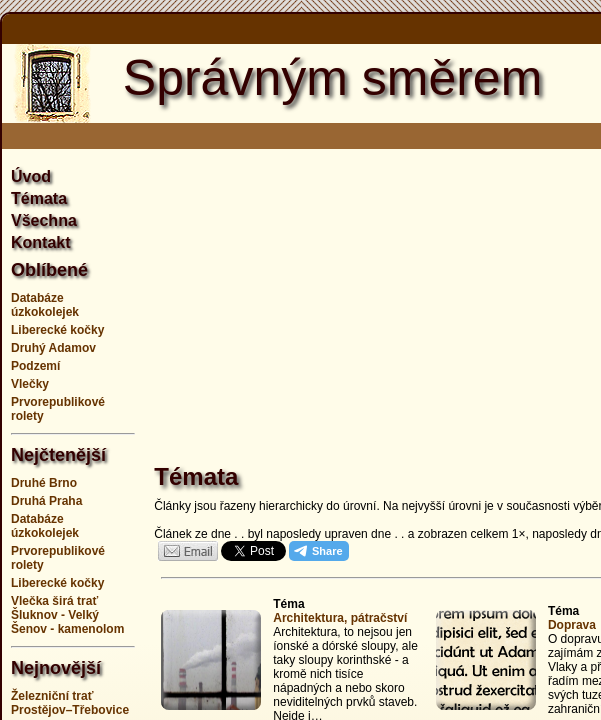 The height and width of the screenshot is (720, 601). Describe the element at coordinates (39, 198) in the screenshot. I see `Témata` at that location.